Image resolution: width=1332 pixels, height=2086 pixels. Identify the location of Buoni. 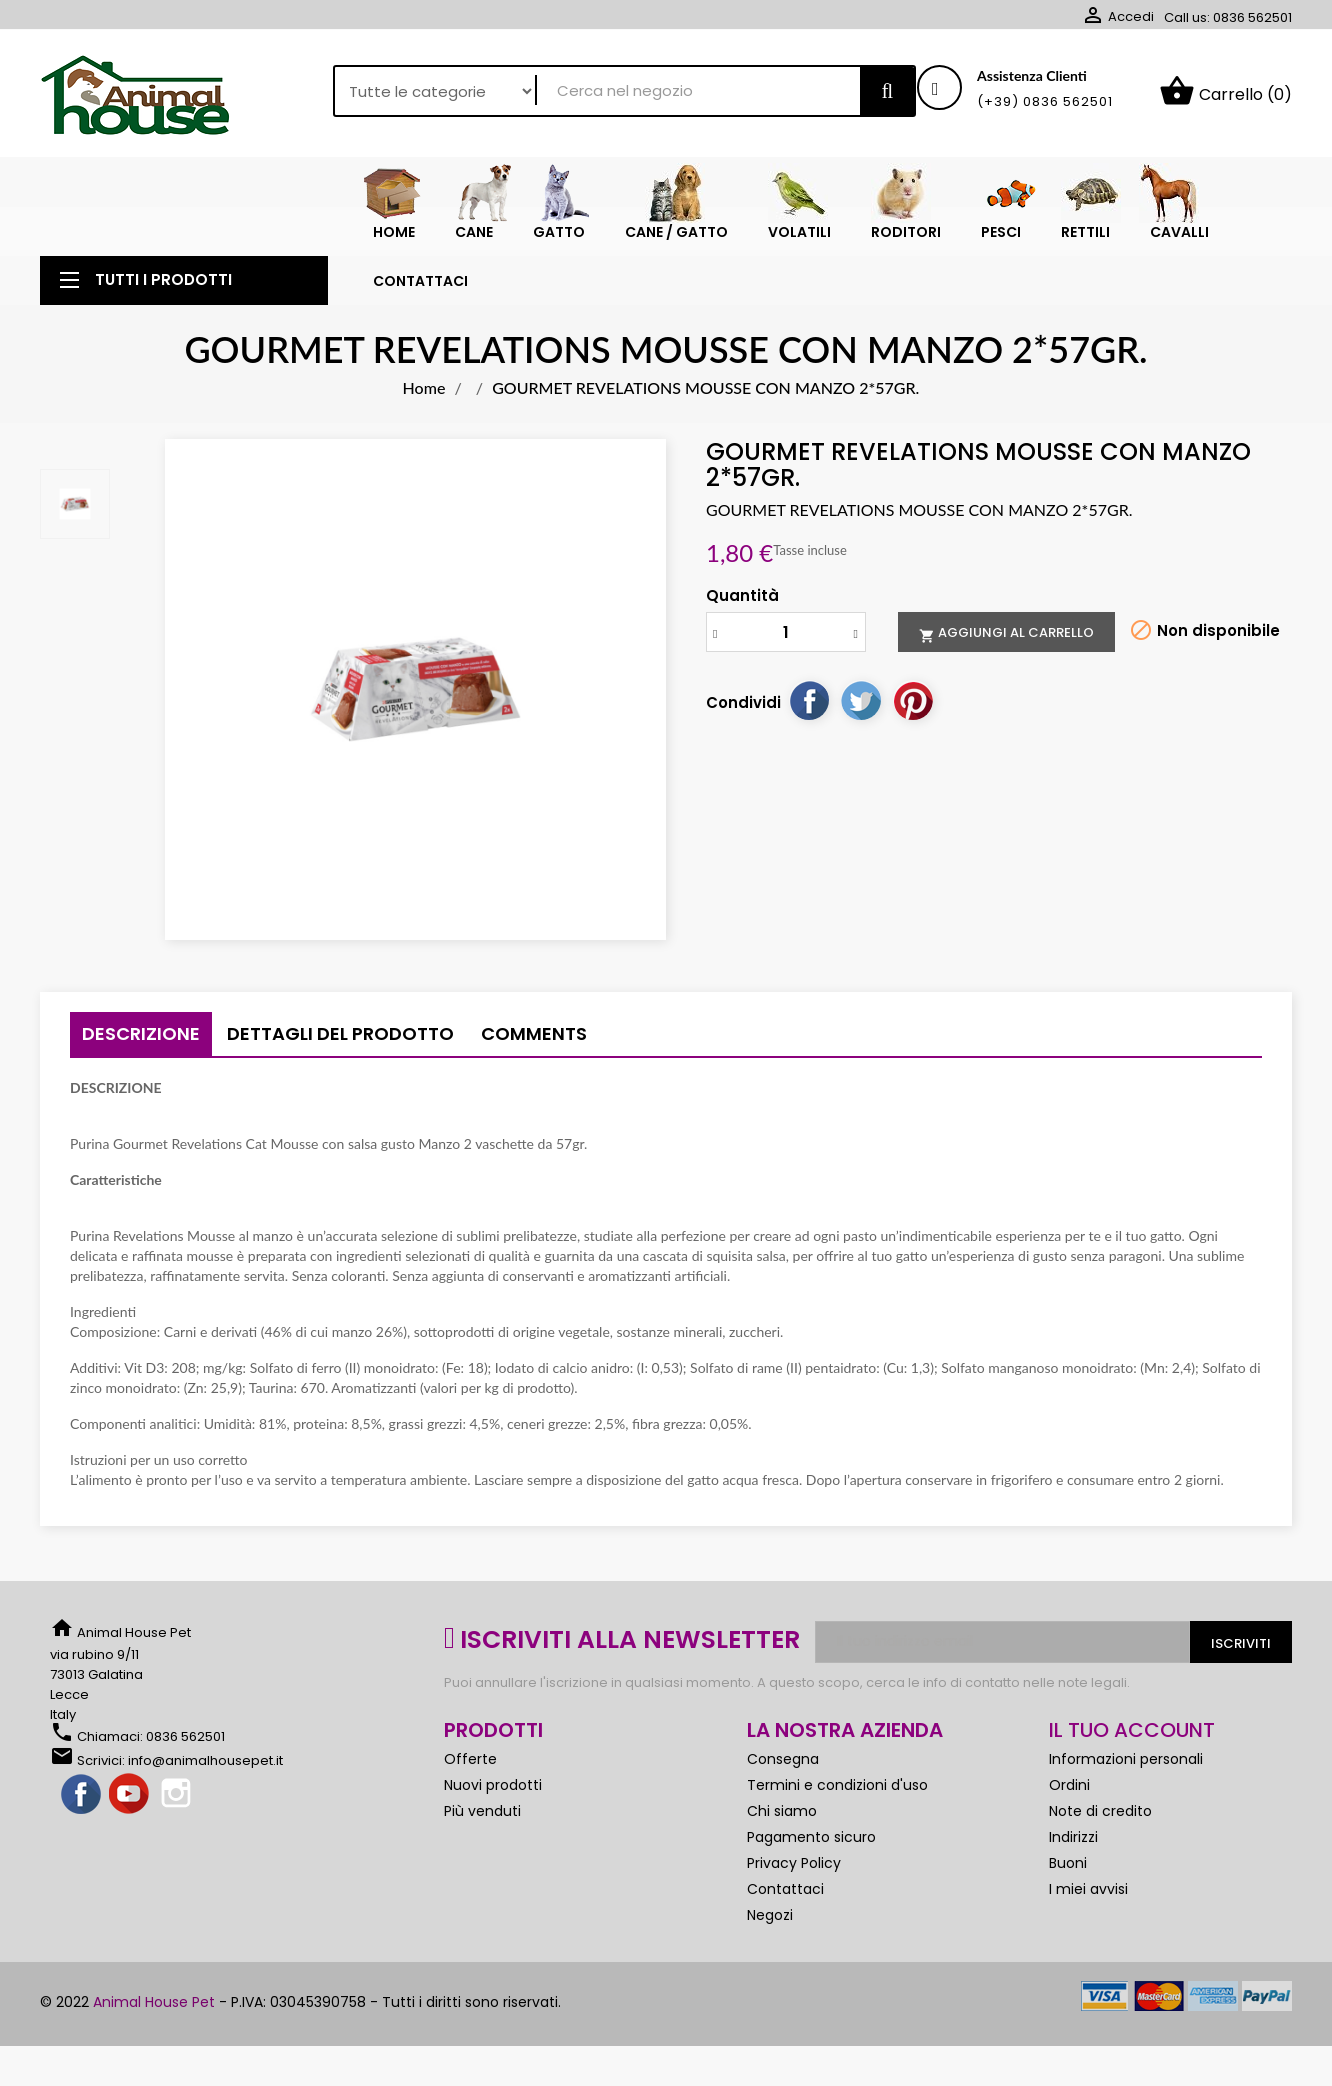
(1068, 1863).